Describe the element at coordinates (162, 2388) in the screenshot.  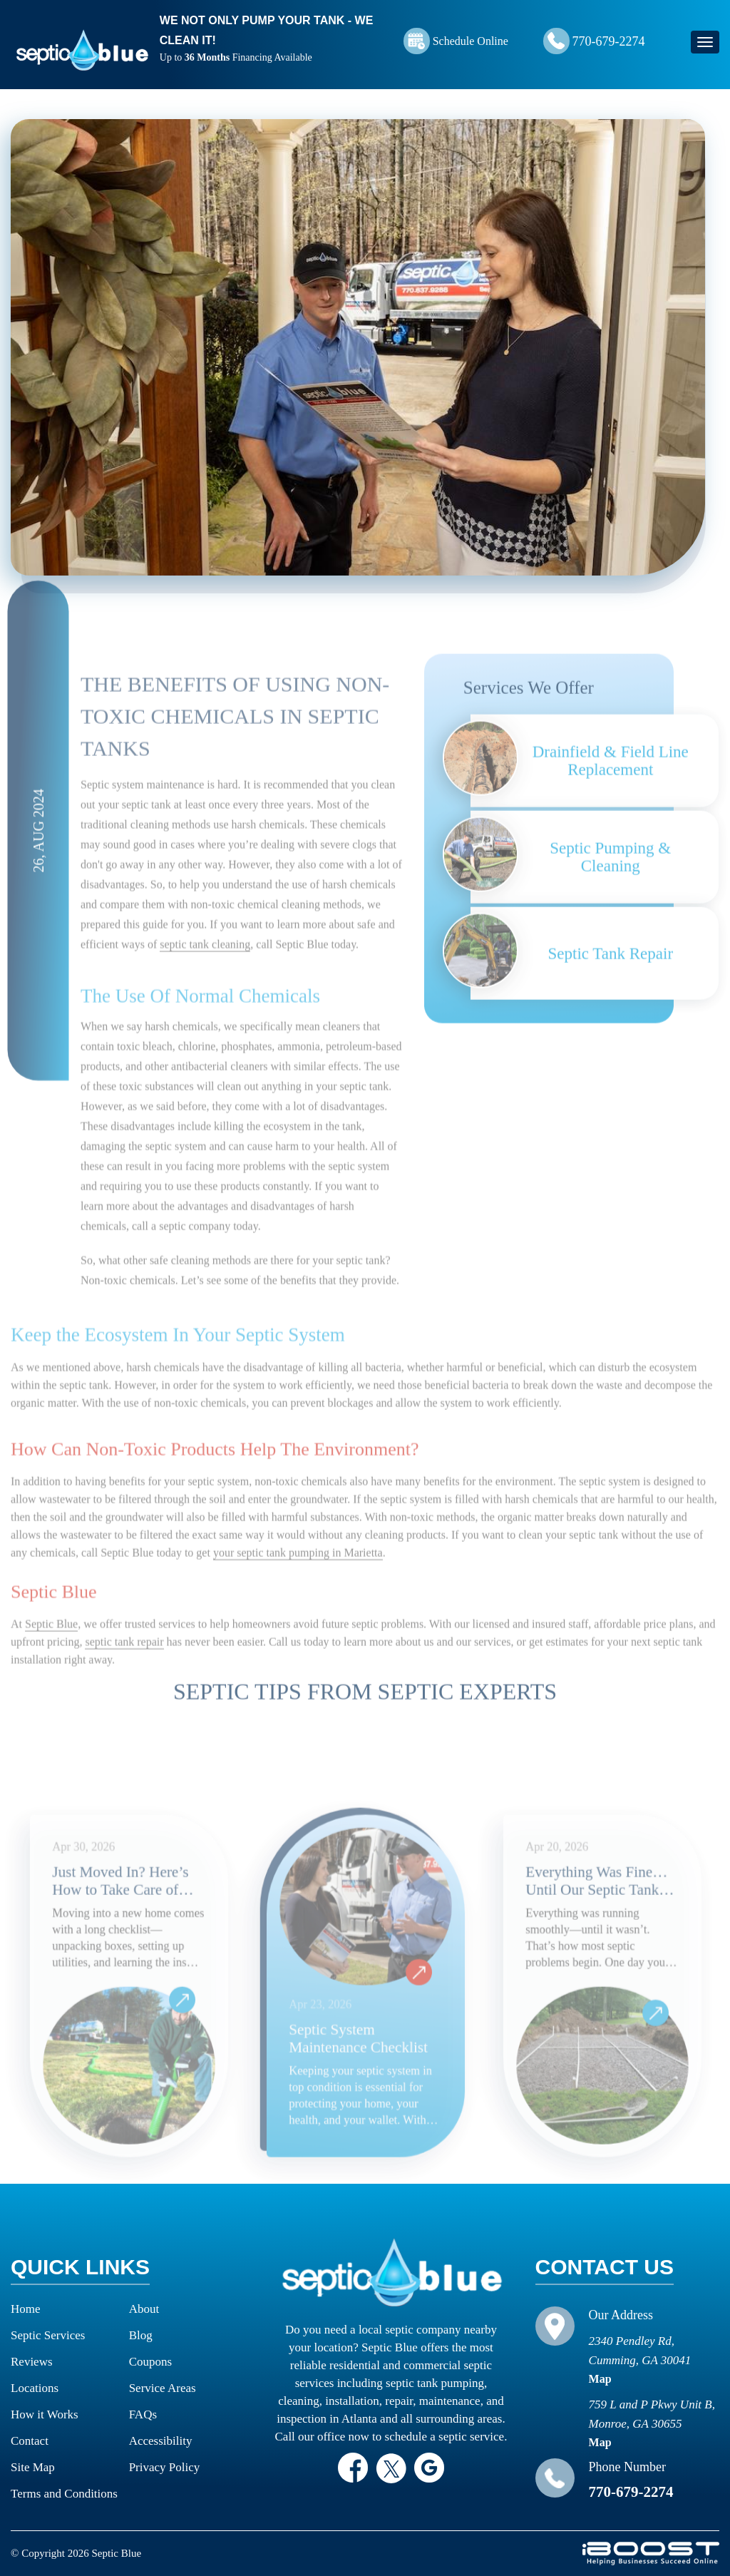
I see `Service Areas` at that location.